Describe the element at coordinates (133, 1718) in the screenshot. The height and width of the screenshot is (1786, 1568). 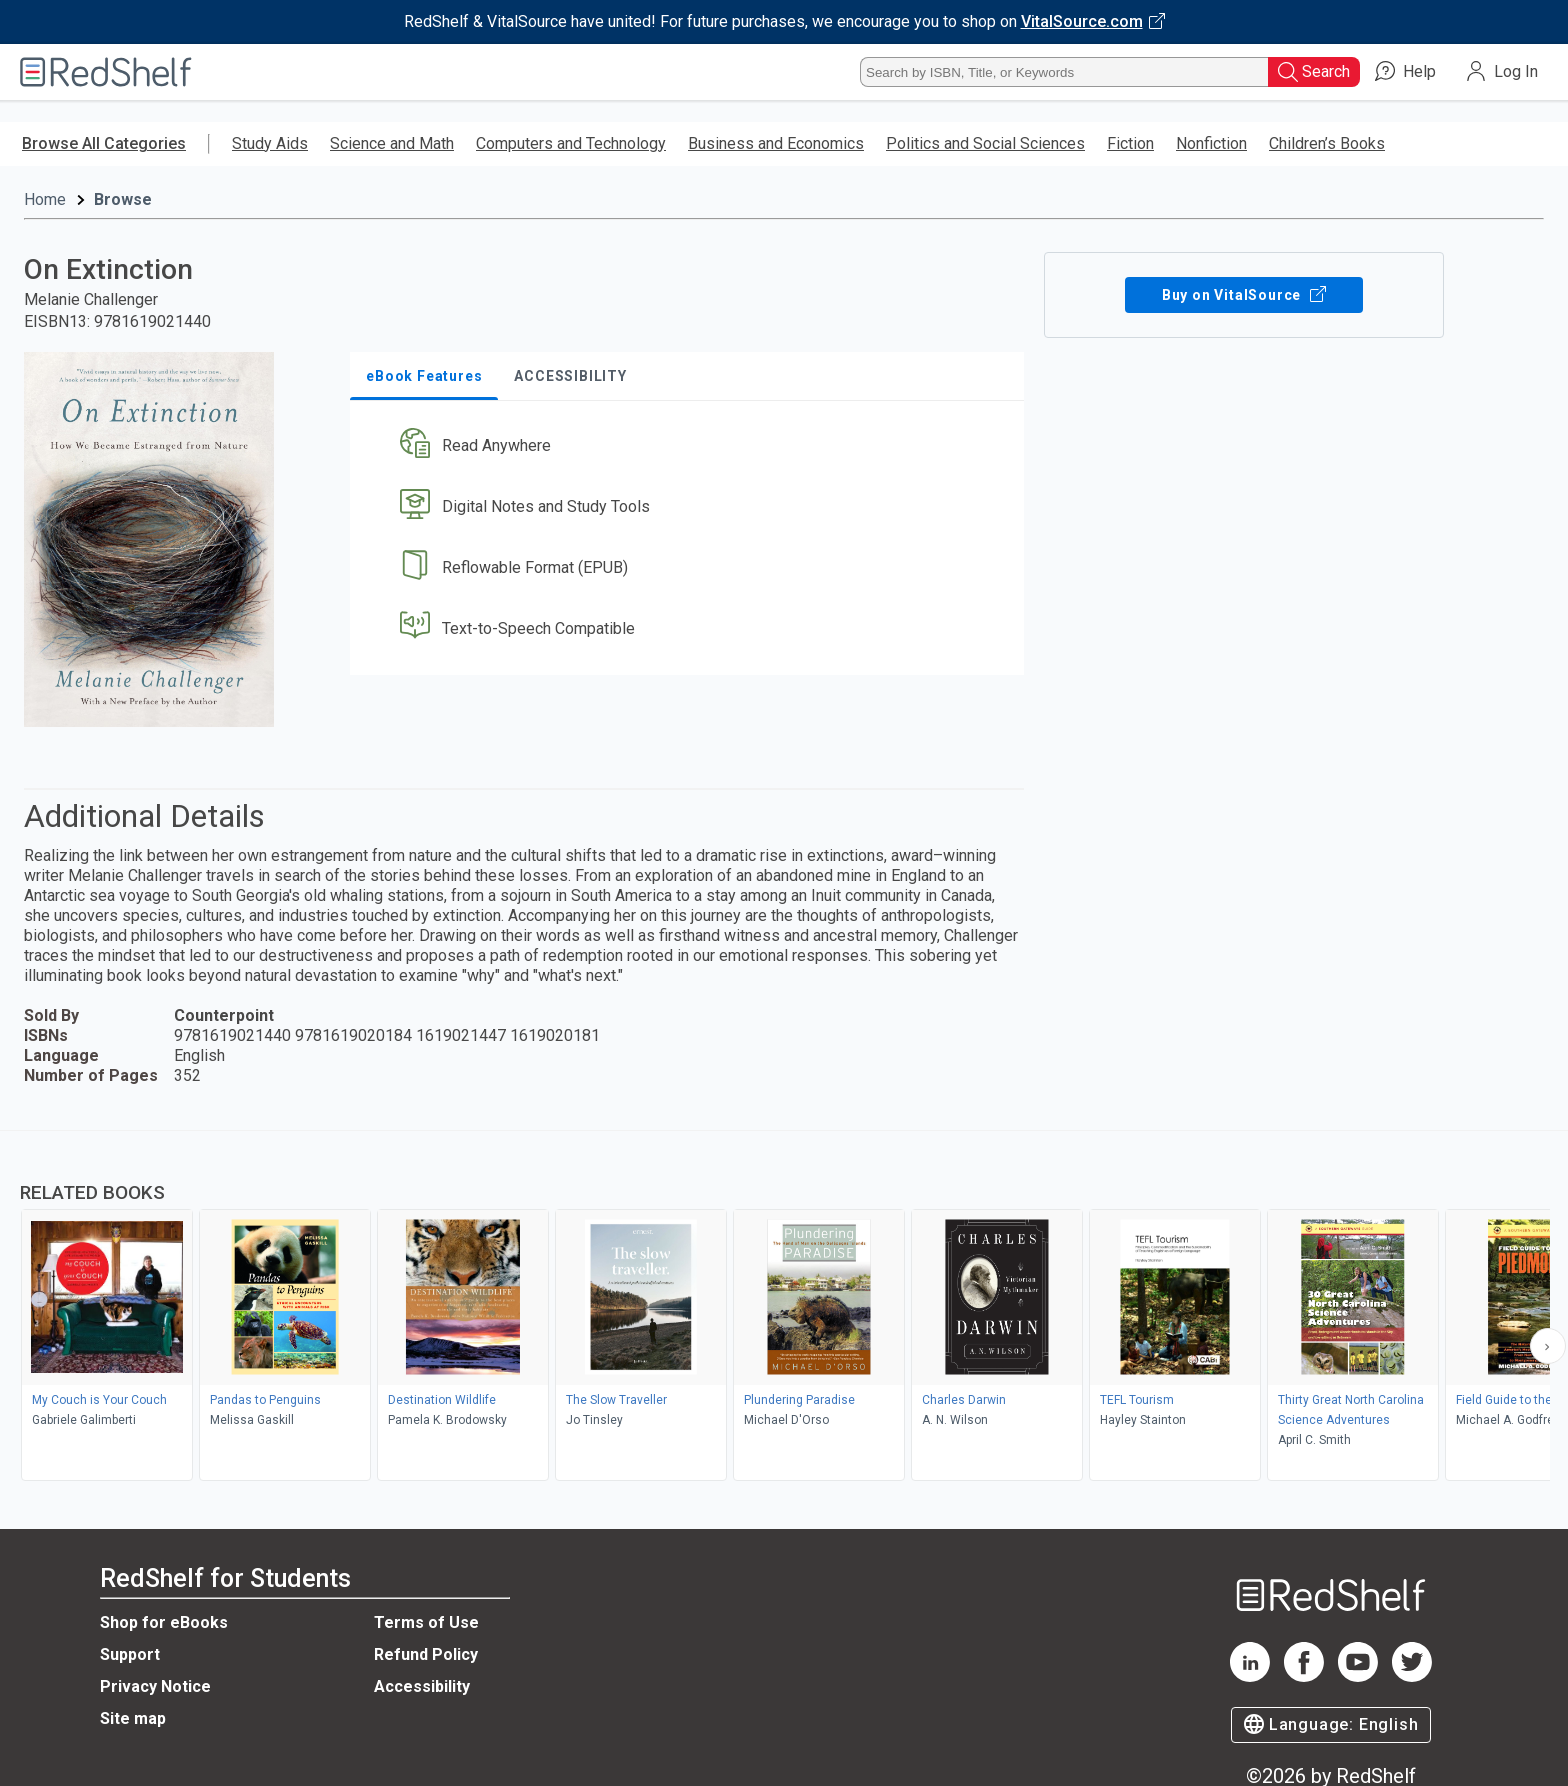
I see `Site map` at that location.